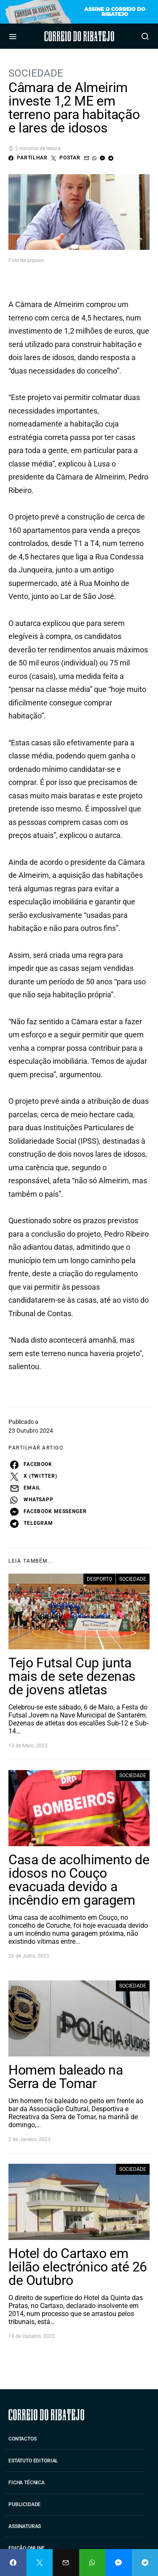 This screenshot has height=2576, width=158. What do you see at coordinates (24, 2504) in the screenshot?
I see `Publicidade` at bounding box center [24, 2504].